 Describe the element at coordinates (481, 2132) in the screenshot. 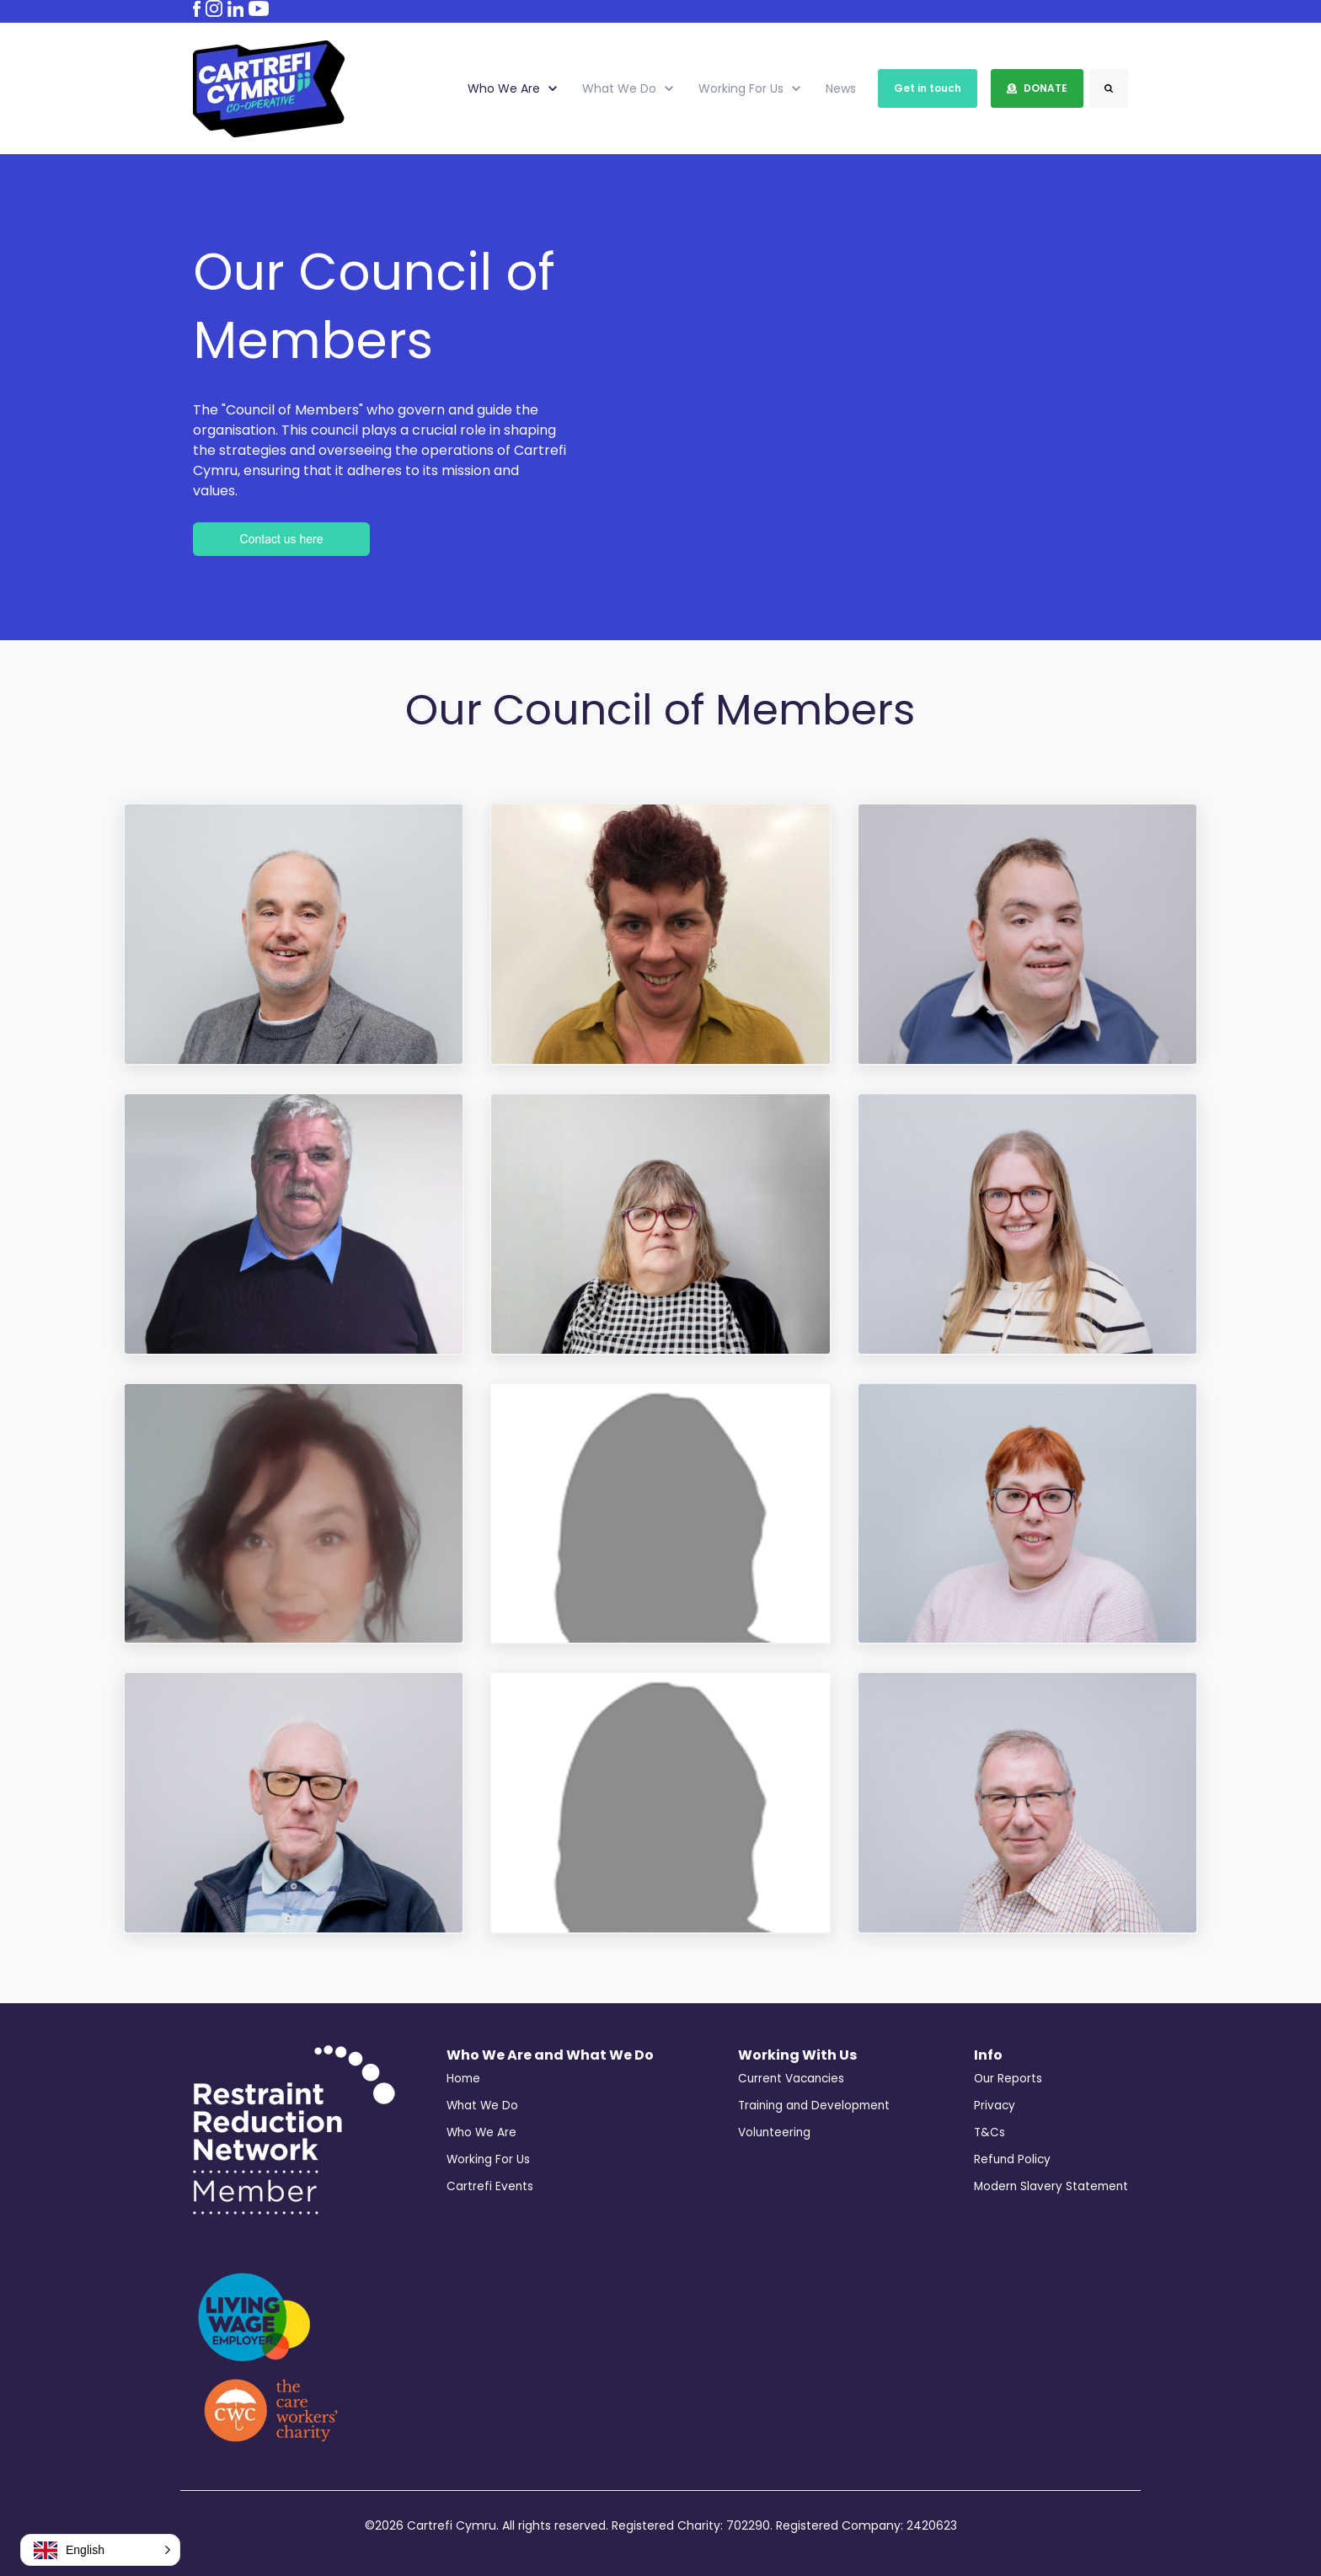

I see `Who We Are [menuitem]` at that location.